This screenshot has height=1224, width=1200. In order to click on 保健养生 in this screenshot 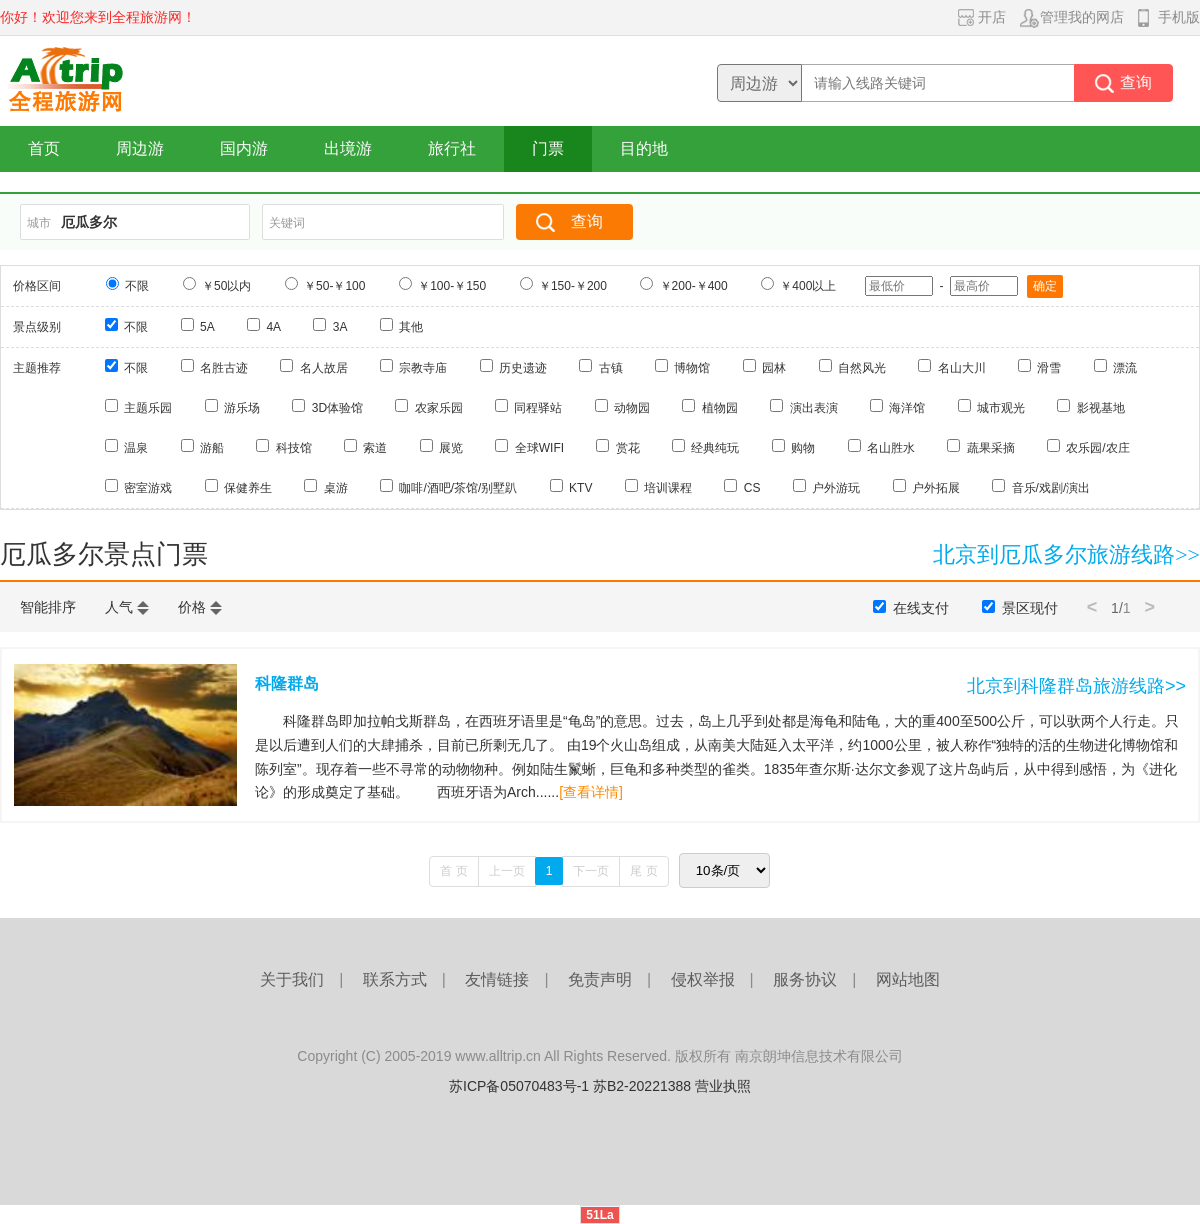, I will do `click(248, 488)`.